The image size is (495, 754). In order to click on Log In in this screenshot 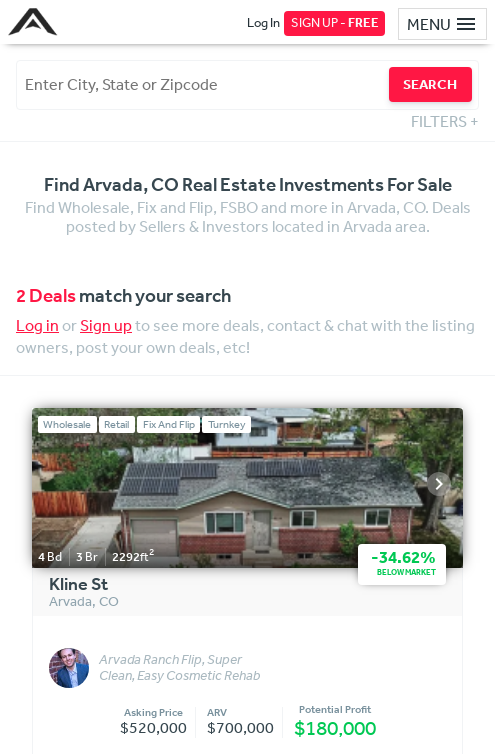, I will do `click(263, 22)`.